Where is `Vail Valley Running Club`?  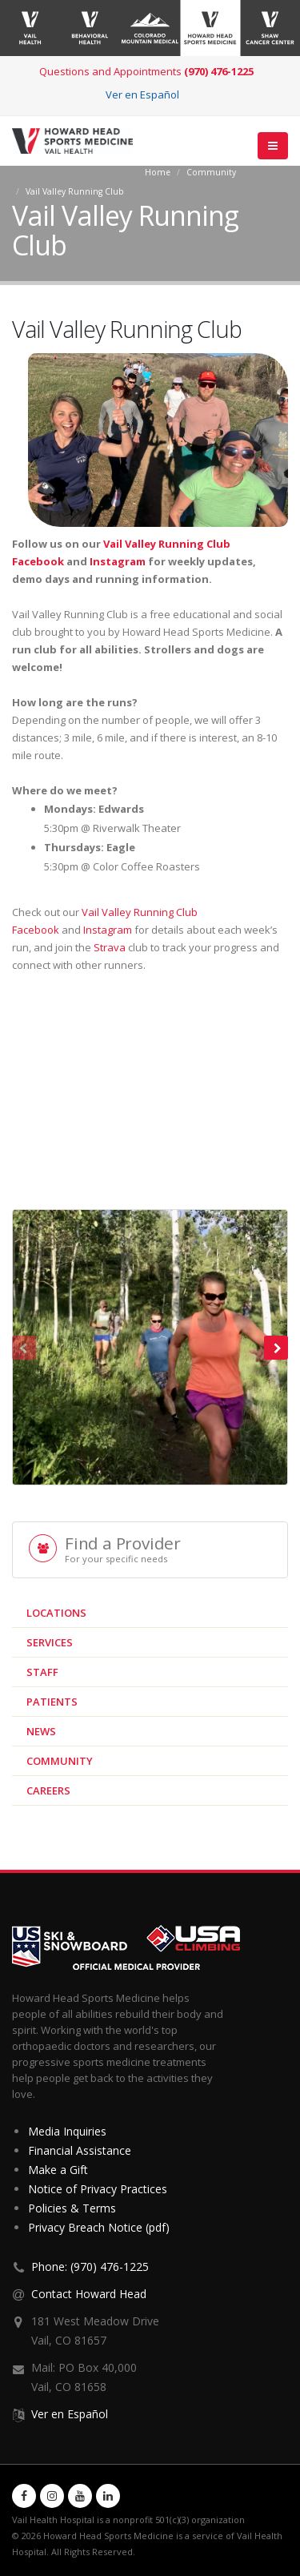
Vail Valley Running Club is located at coordinates (75, 191).